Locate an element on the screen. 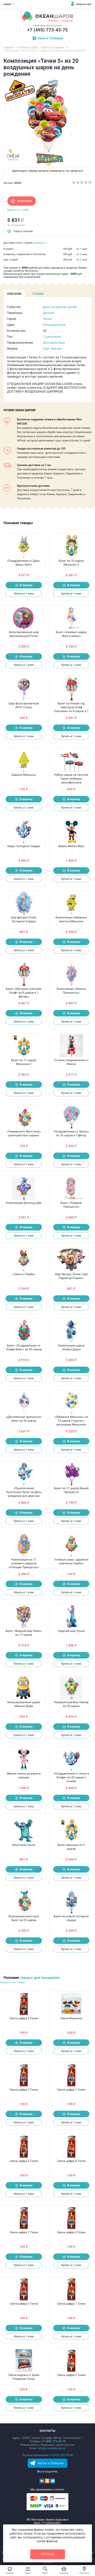 The image size is (95, 2576). Чат-бот в Телеграм is located at coordinates (50, 2463).